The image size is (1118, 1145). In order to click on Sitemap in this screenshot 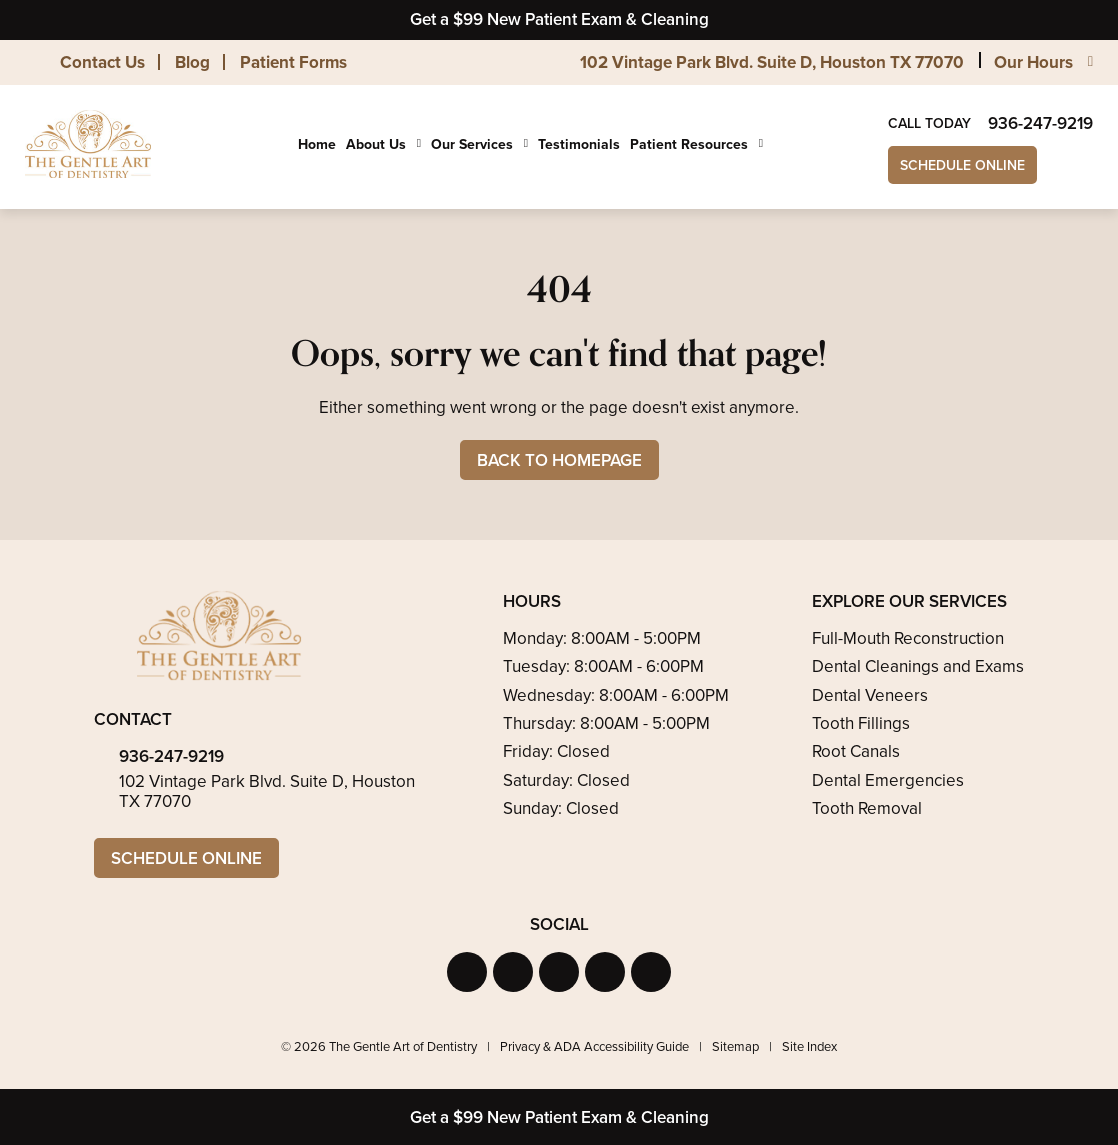, I will do `click(735, 1046)`.